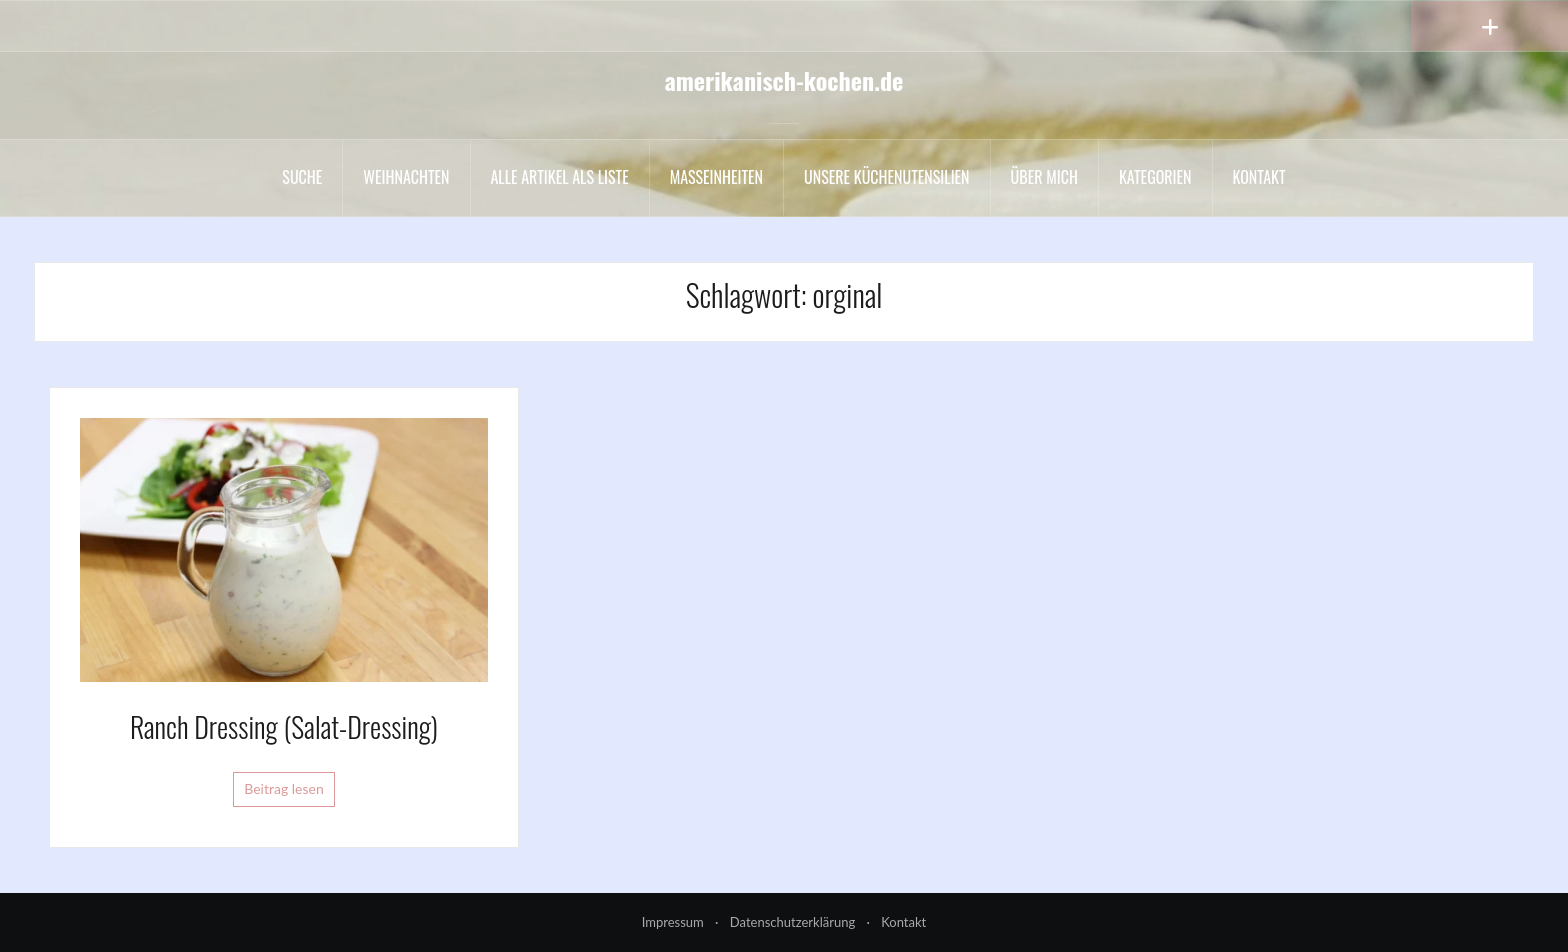  Describe the element at coordinates (887, 177) in the screenshot. I see `Unsere Küchenutensilien` at that location.